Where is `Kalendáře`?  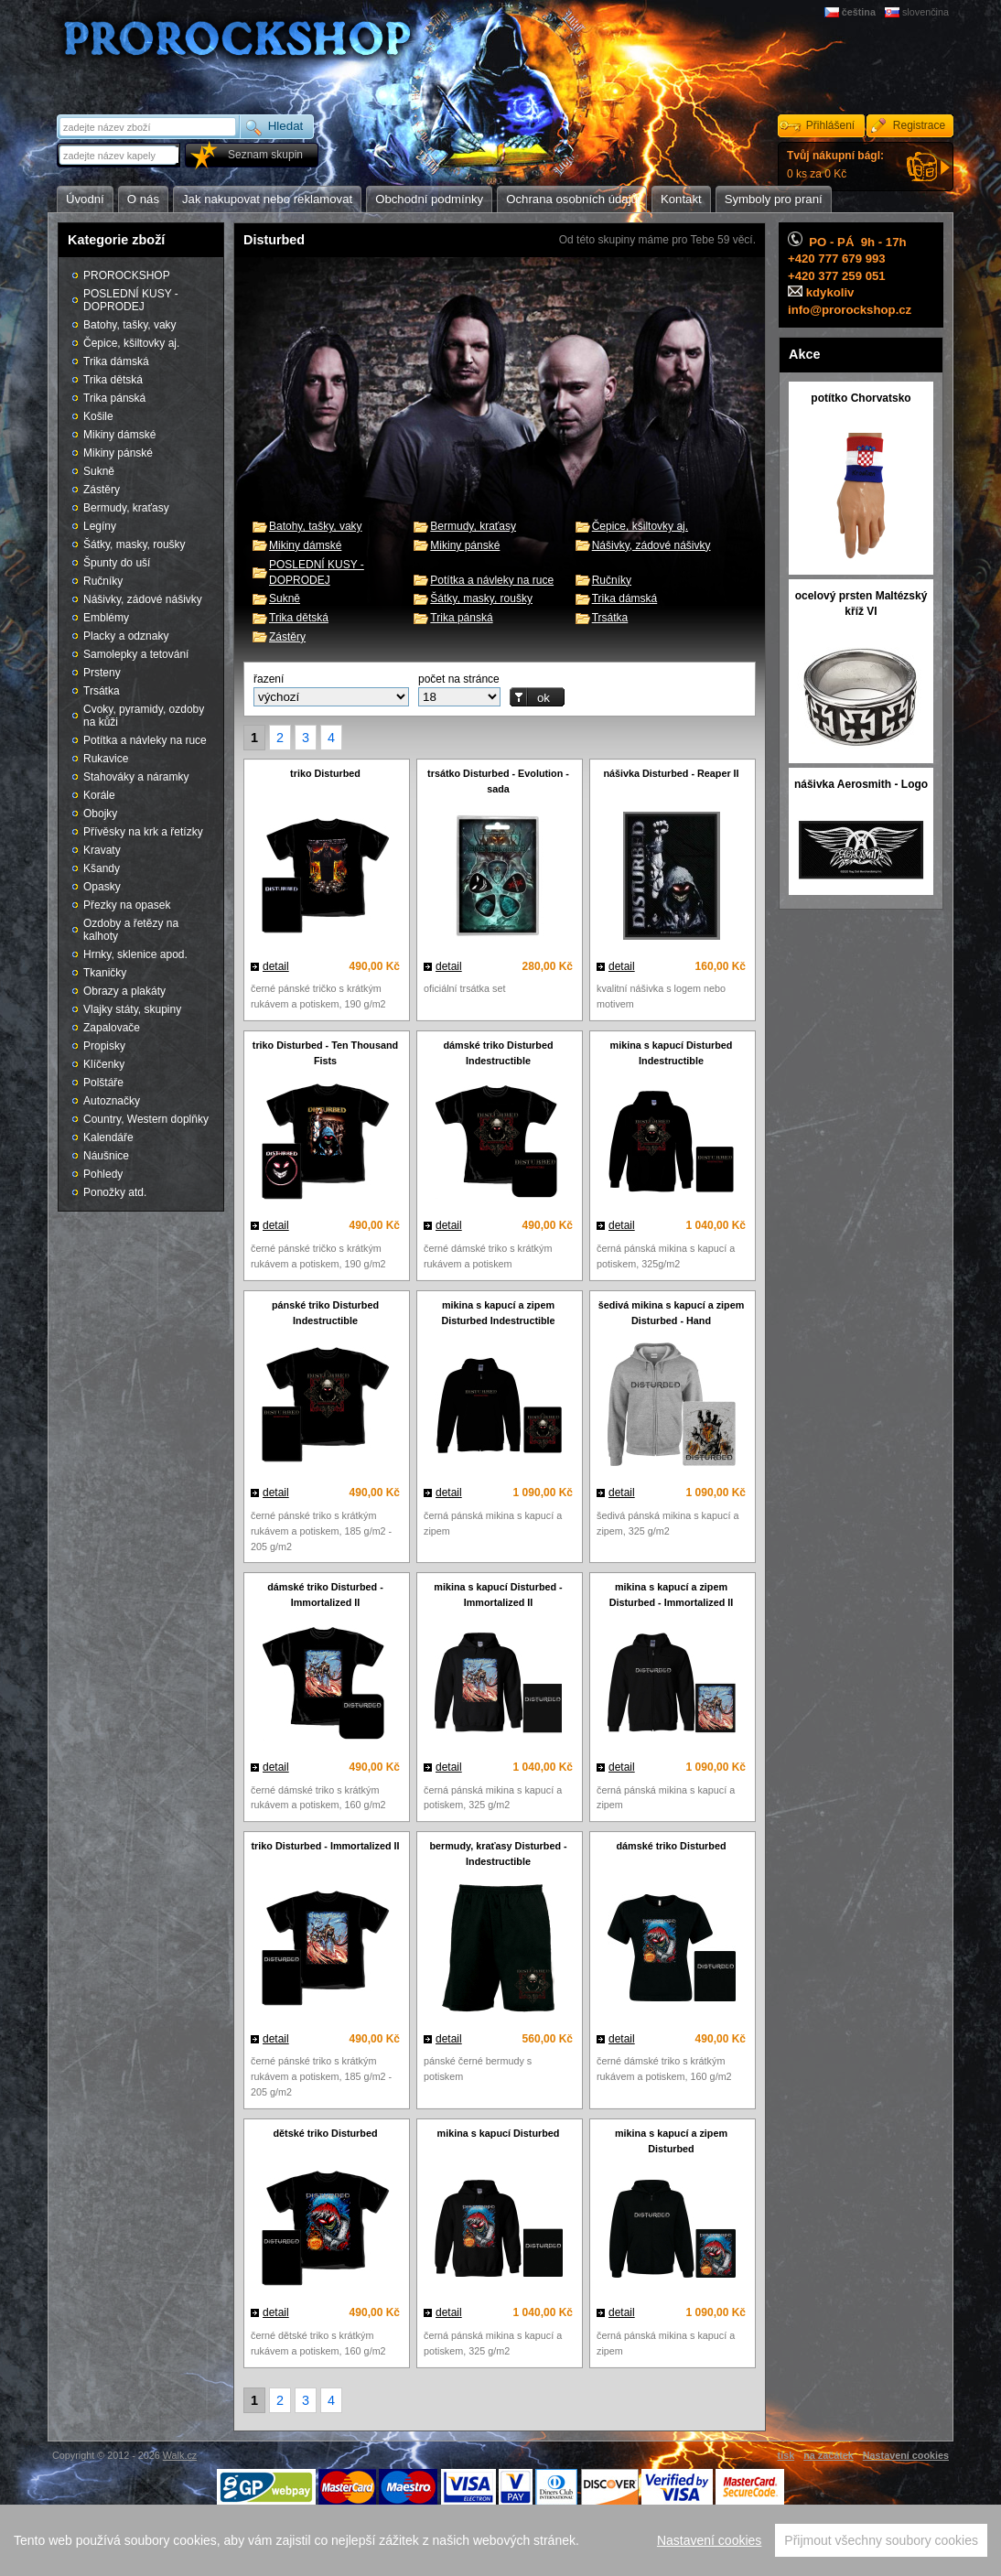
Kalendáře is located at coordinates (108, 1137).